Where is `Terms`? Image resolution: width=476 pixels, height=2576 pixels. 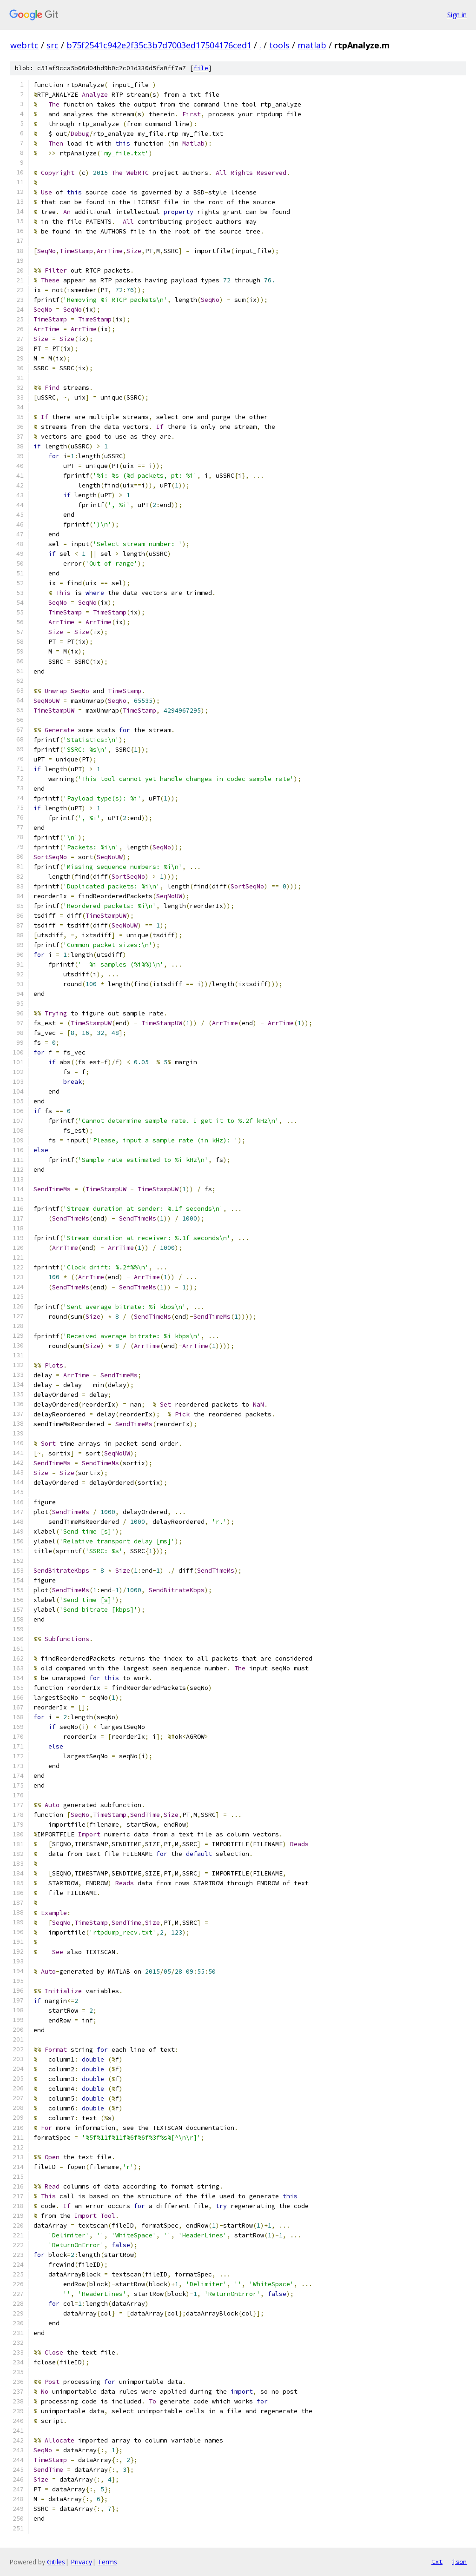 Terms is located at coordinates (107, 2561).